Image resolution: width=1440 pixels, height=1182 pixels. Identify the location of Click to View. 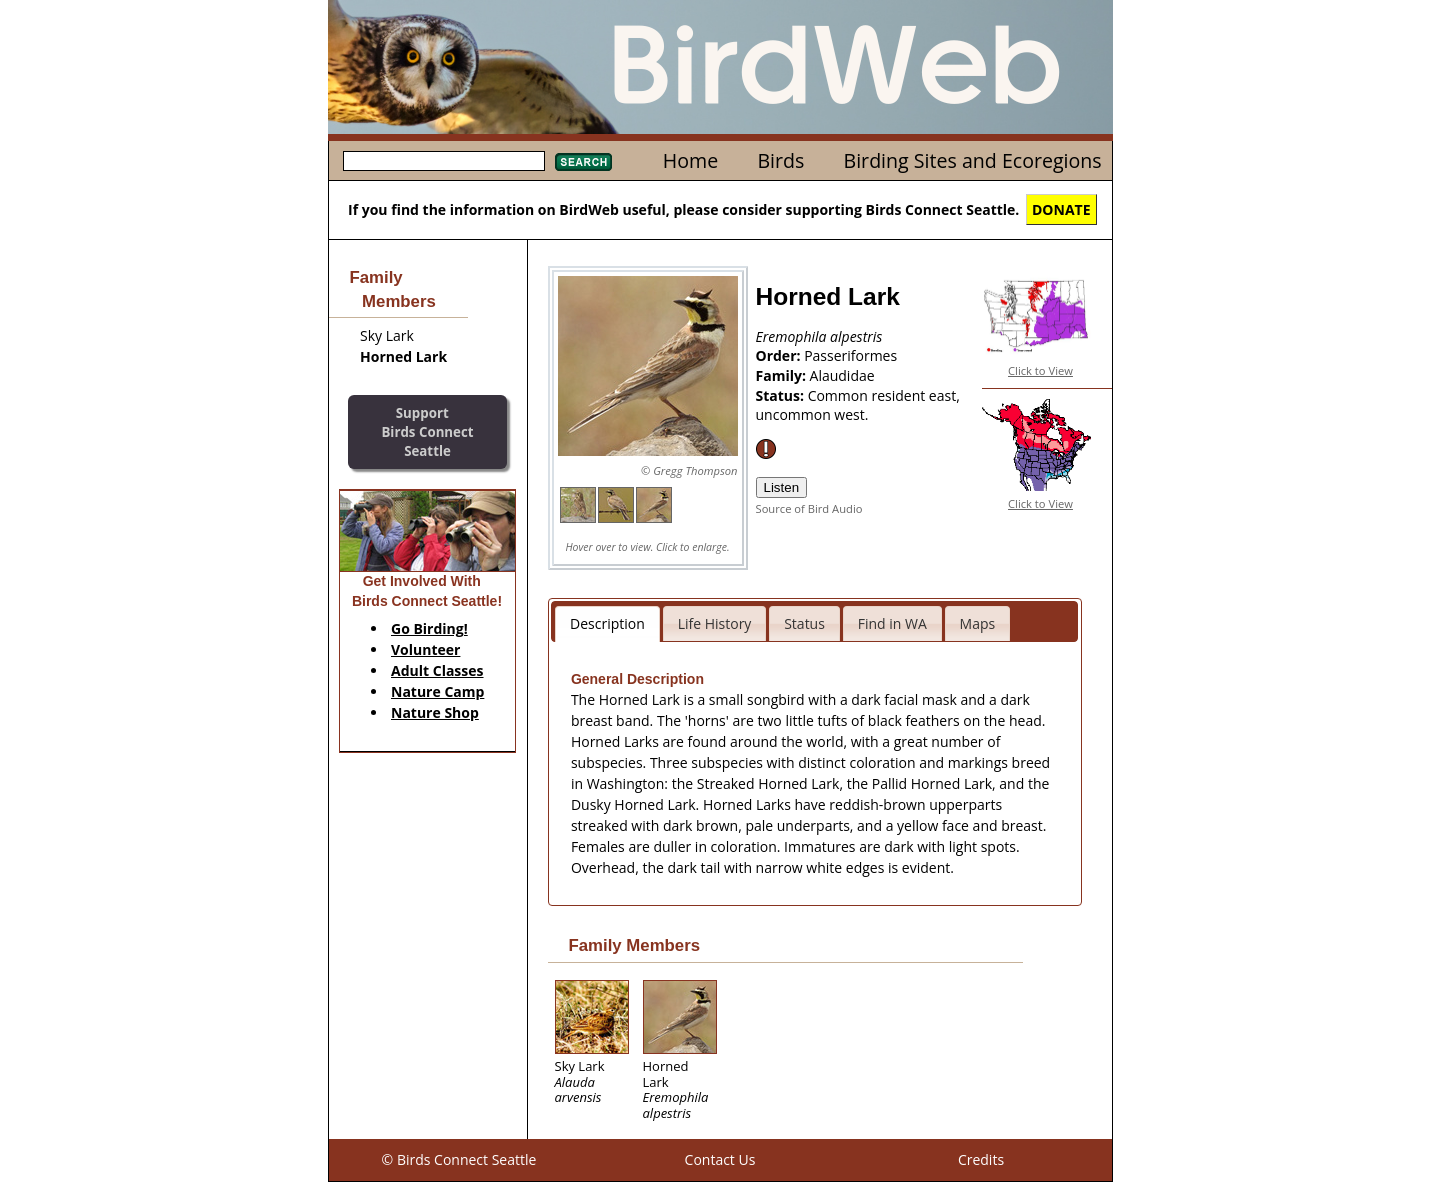
(1040, 370).